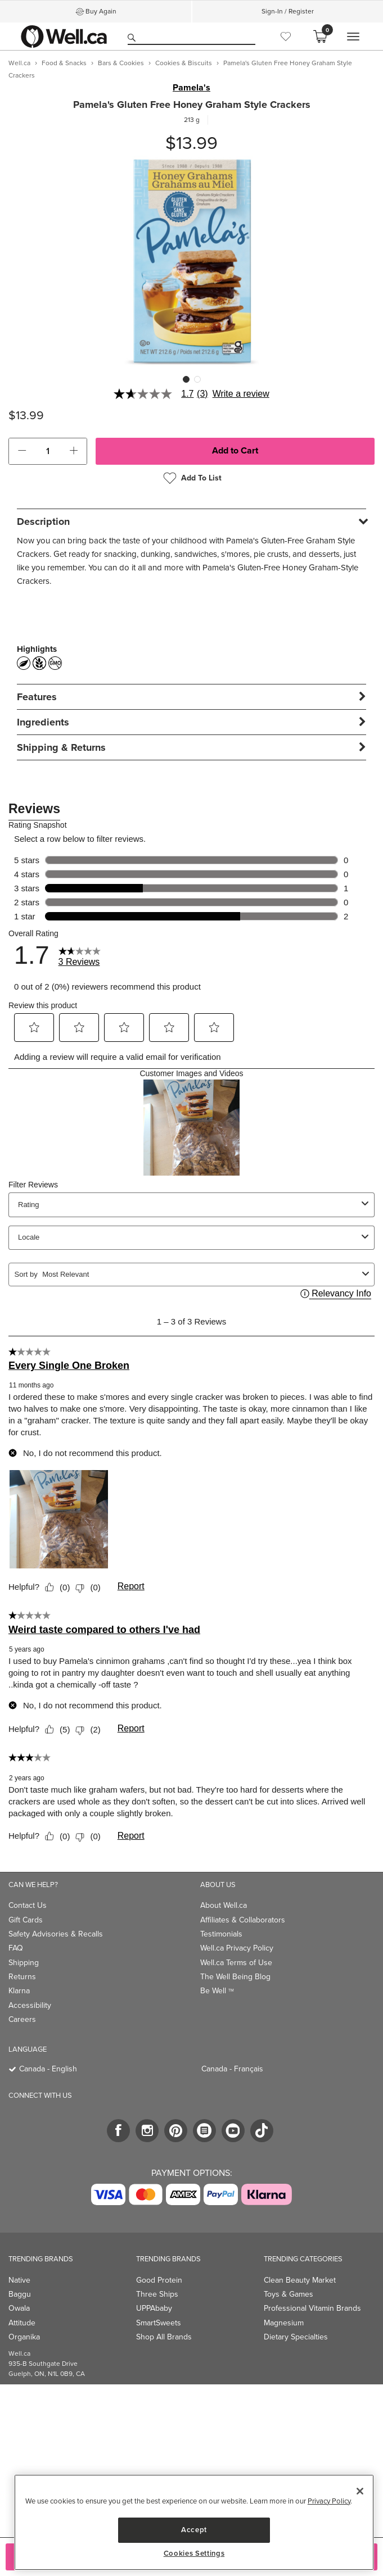  I want to click on Testimonials, so click(221, 1934).